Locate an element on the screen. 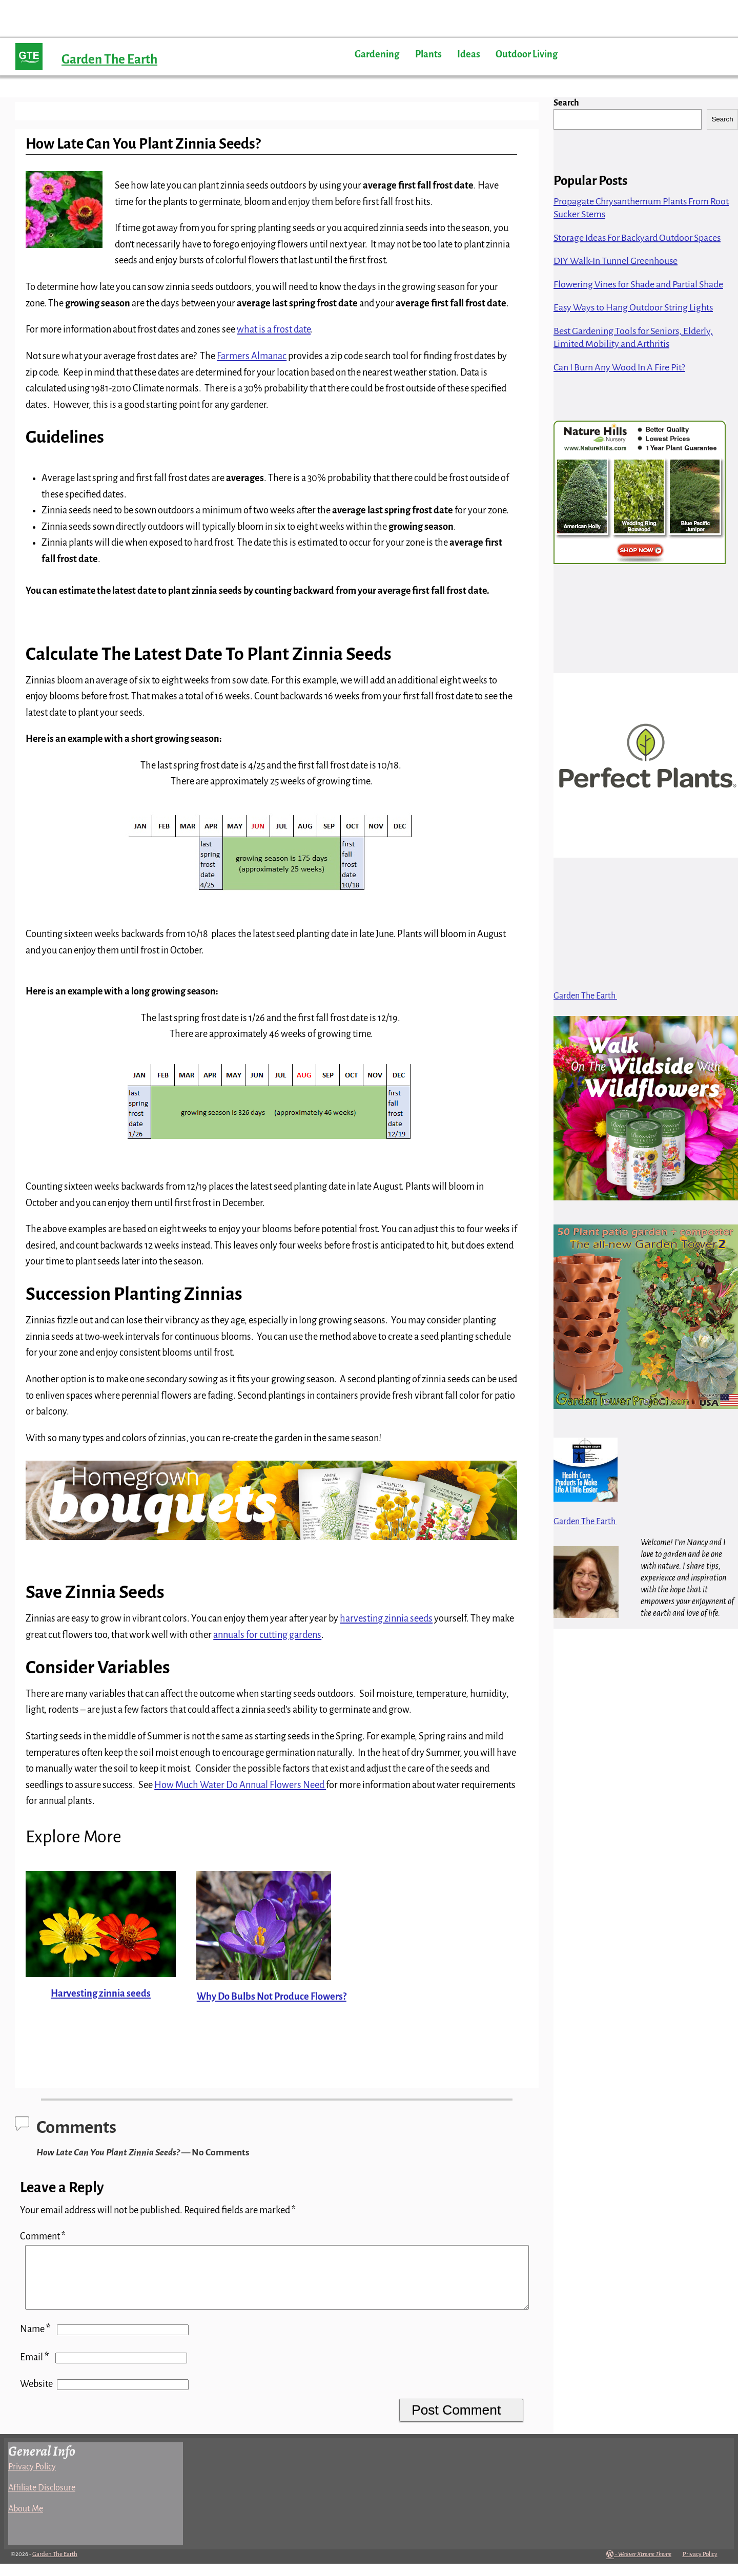  Name is located at coordinates (36, 2341).